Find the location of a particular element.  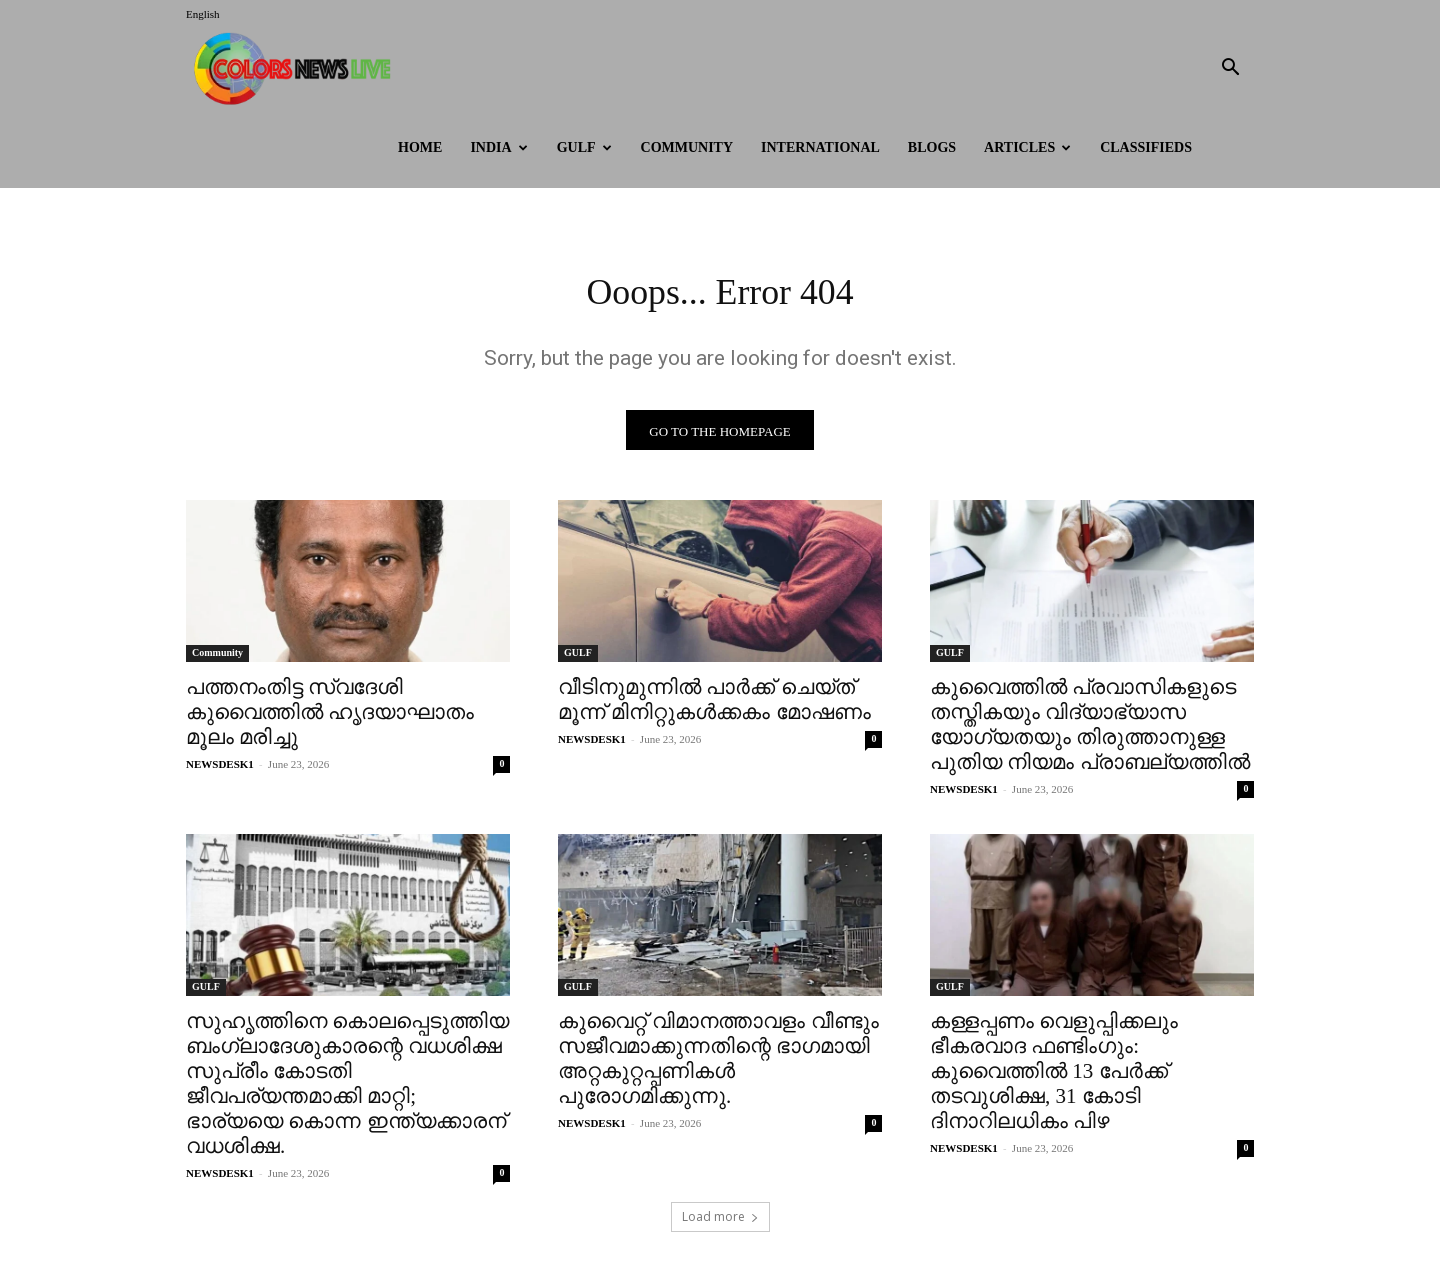

International is located at coordinates (820, 147).